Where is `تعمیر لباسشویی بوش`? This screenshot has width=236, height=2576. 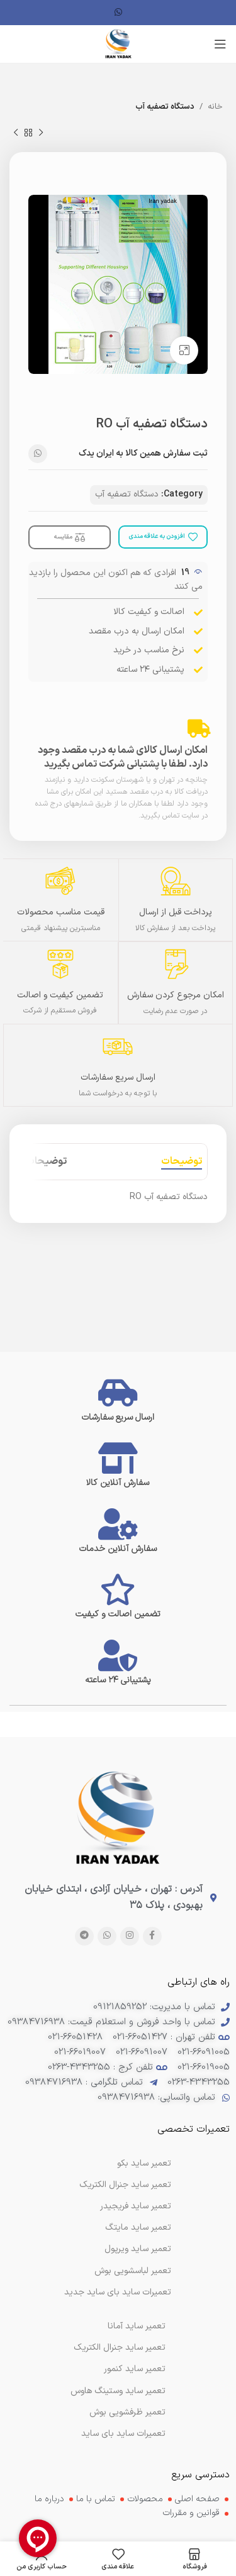 تعمیر لباسشویی بوش is located at coordinates (132, 2270).